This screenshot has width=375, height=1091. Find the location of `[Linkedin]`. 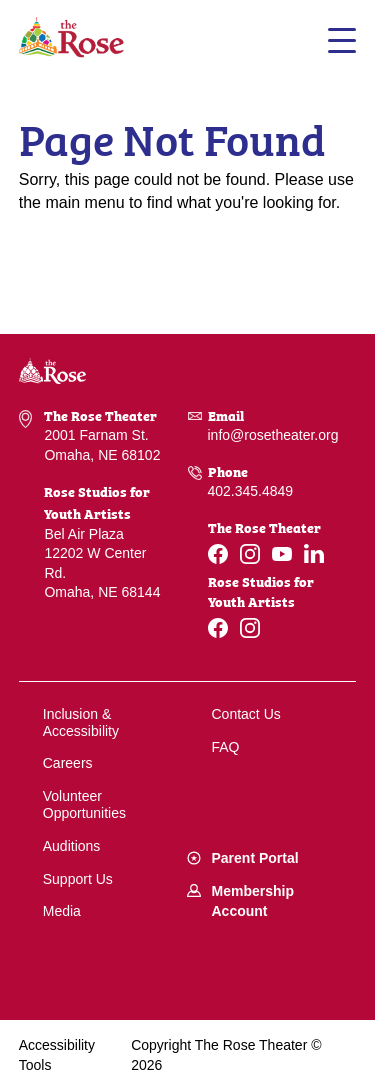

[Linkedin] is located at coordinates (314, 553).